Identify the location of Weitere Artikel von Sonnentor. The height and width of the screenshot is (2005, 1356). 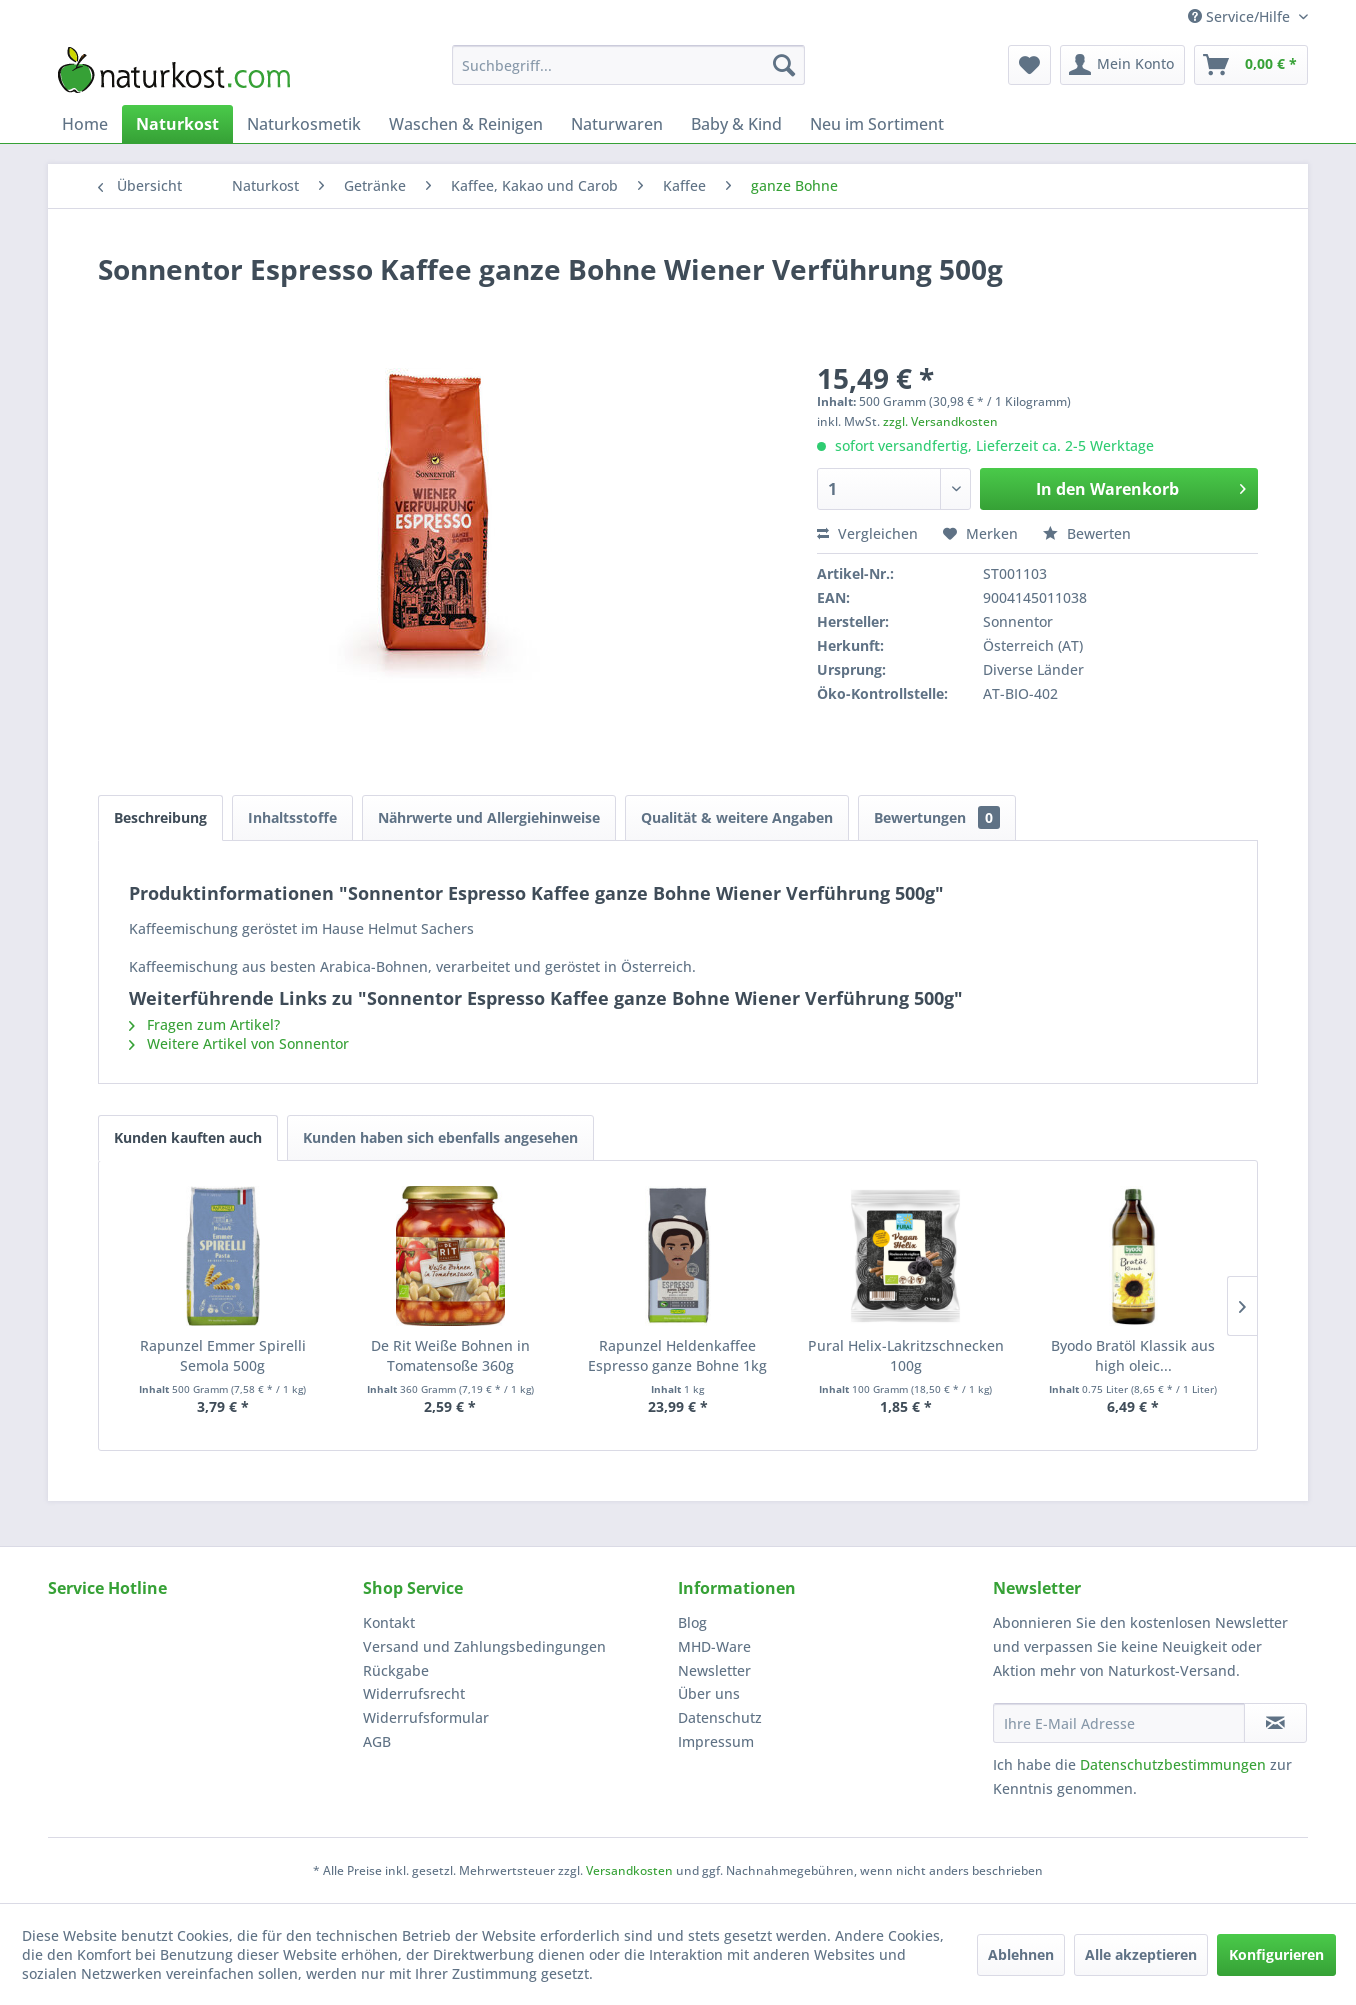
(239, 1043).